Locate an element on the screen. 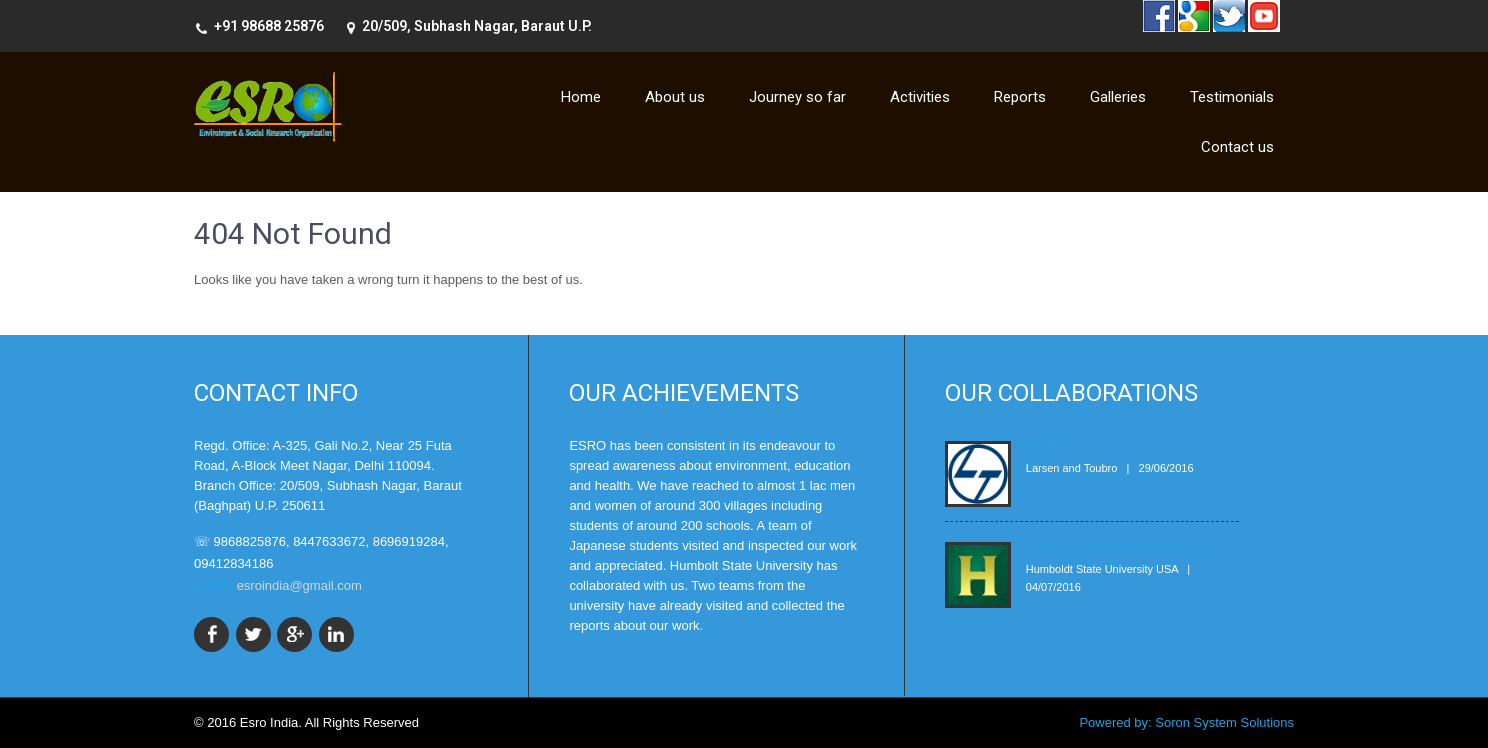 The width and height of the screenshot is (1488, 748). Galleries is located at coordinates (1118, 97).